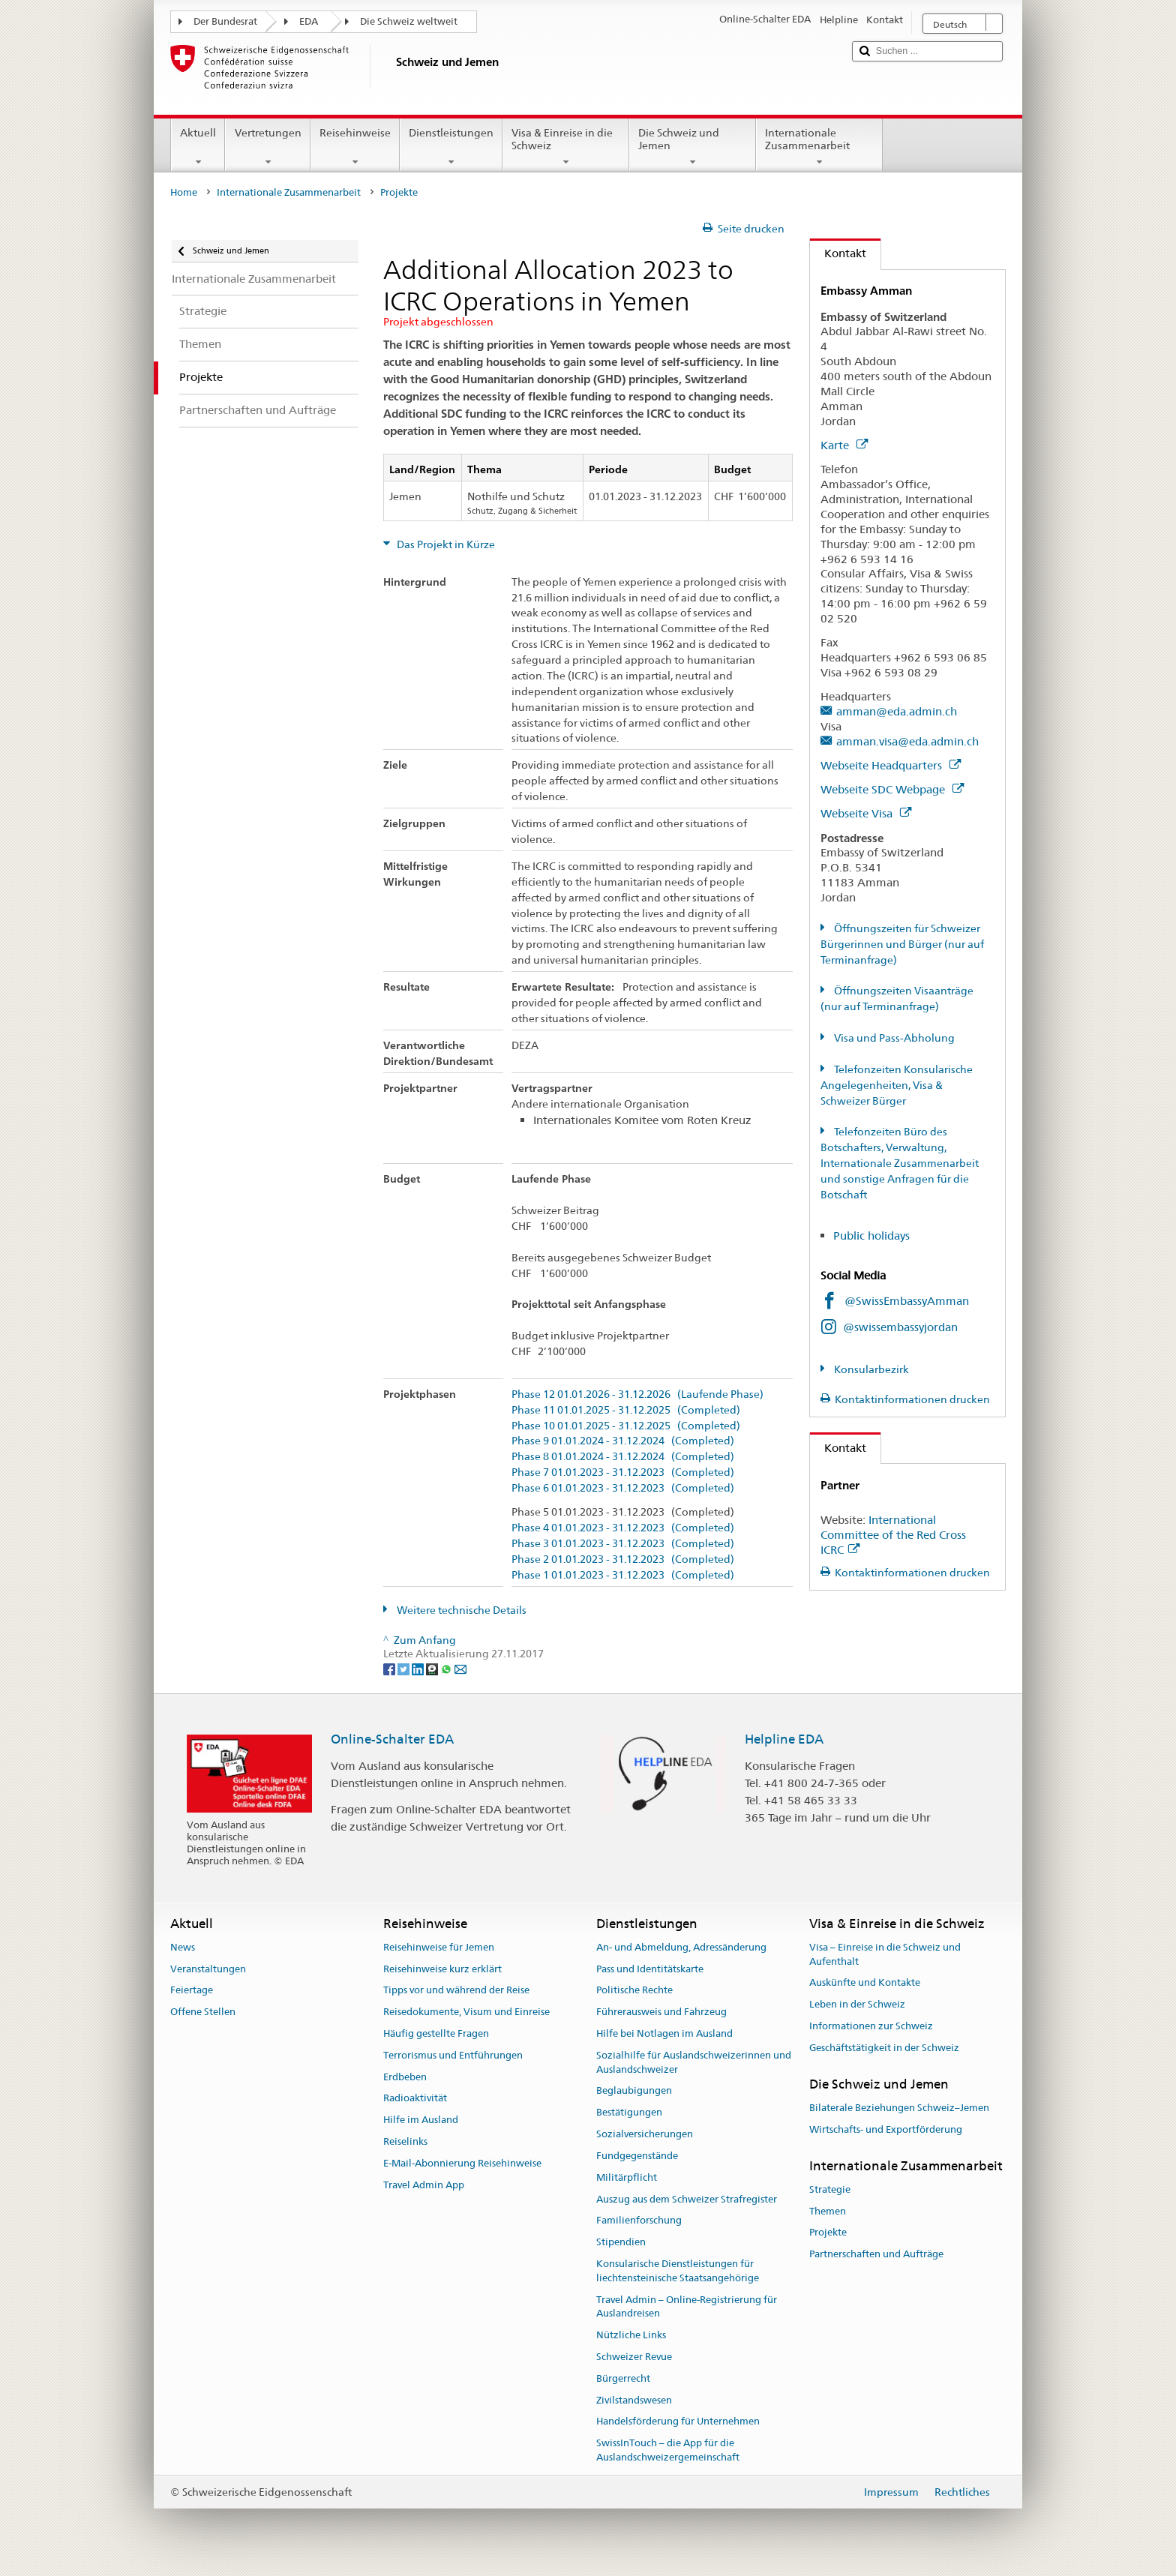 The width and height of the screenshot is (1176, 2576). Describe the element at coordinates (390, 1668) in the screenshot. I see `[Facebook]` at that location.